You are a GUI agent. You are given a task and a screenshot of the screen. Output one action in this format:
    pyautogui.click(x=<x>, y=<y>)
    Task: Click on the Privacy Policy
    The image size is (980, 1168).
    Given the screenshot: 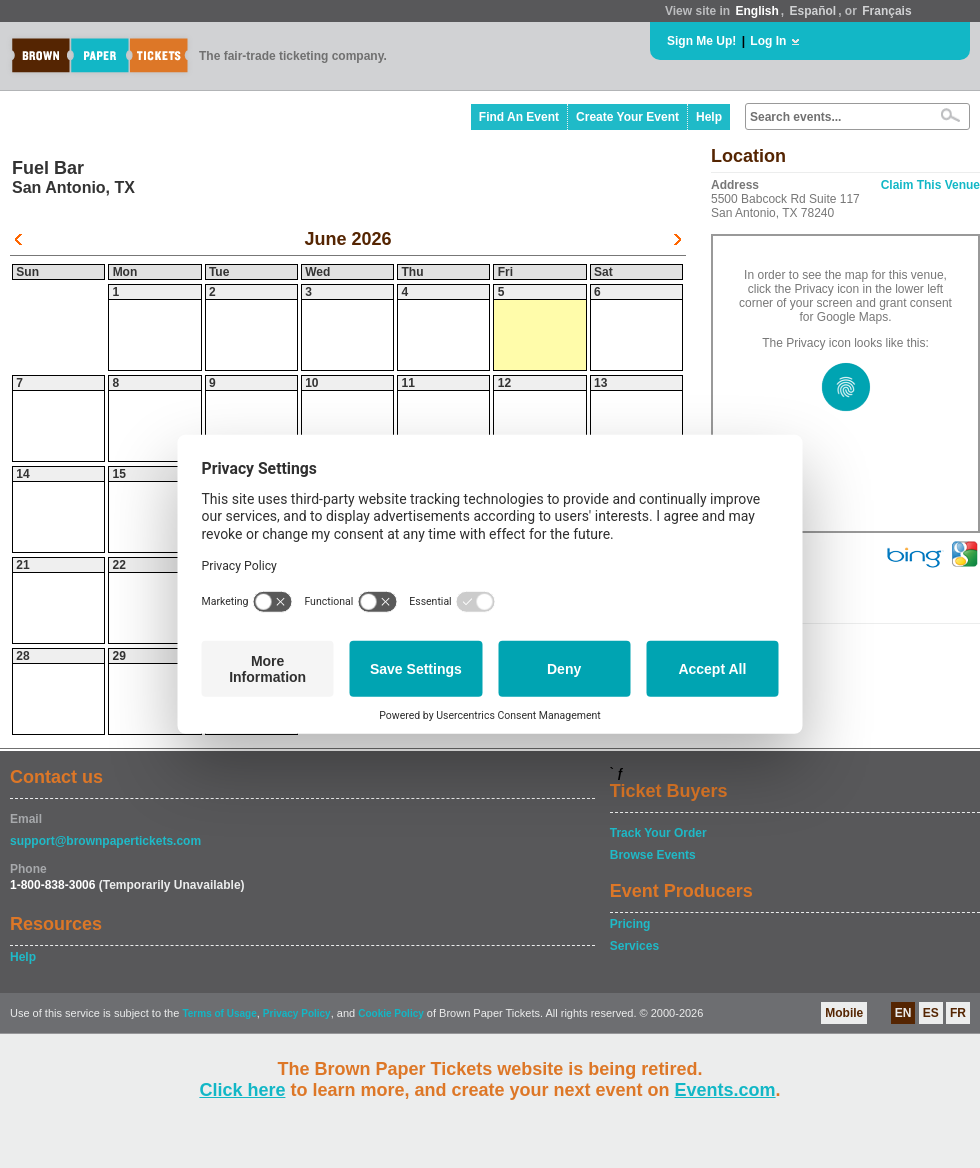 What is the action you would take?
    pyautogui.click(x=297, y=1013)
    